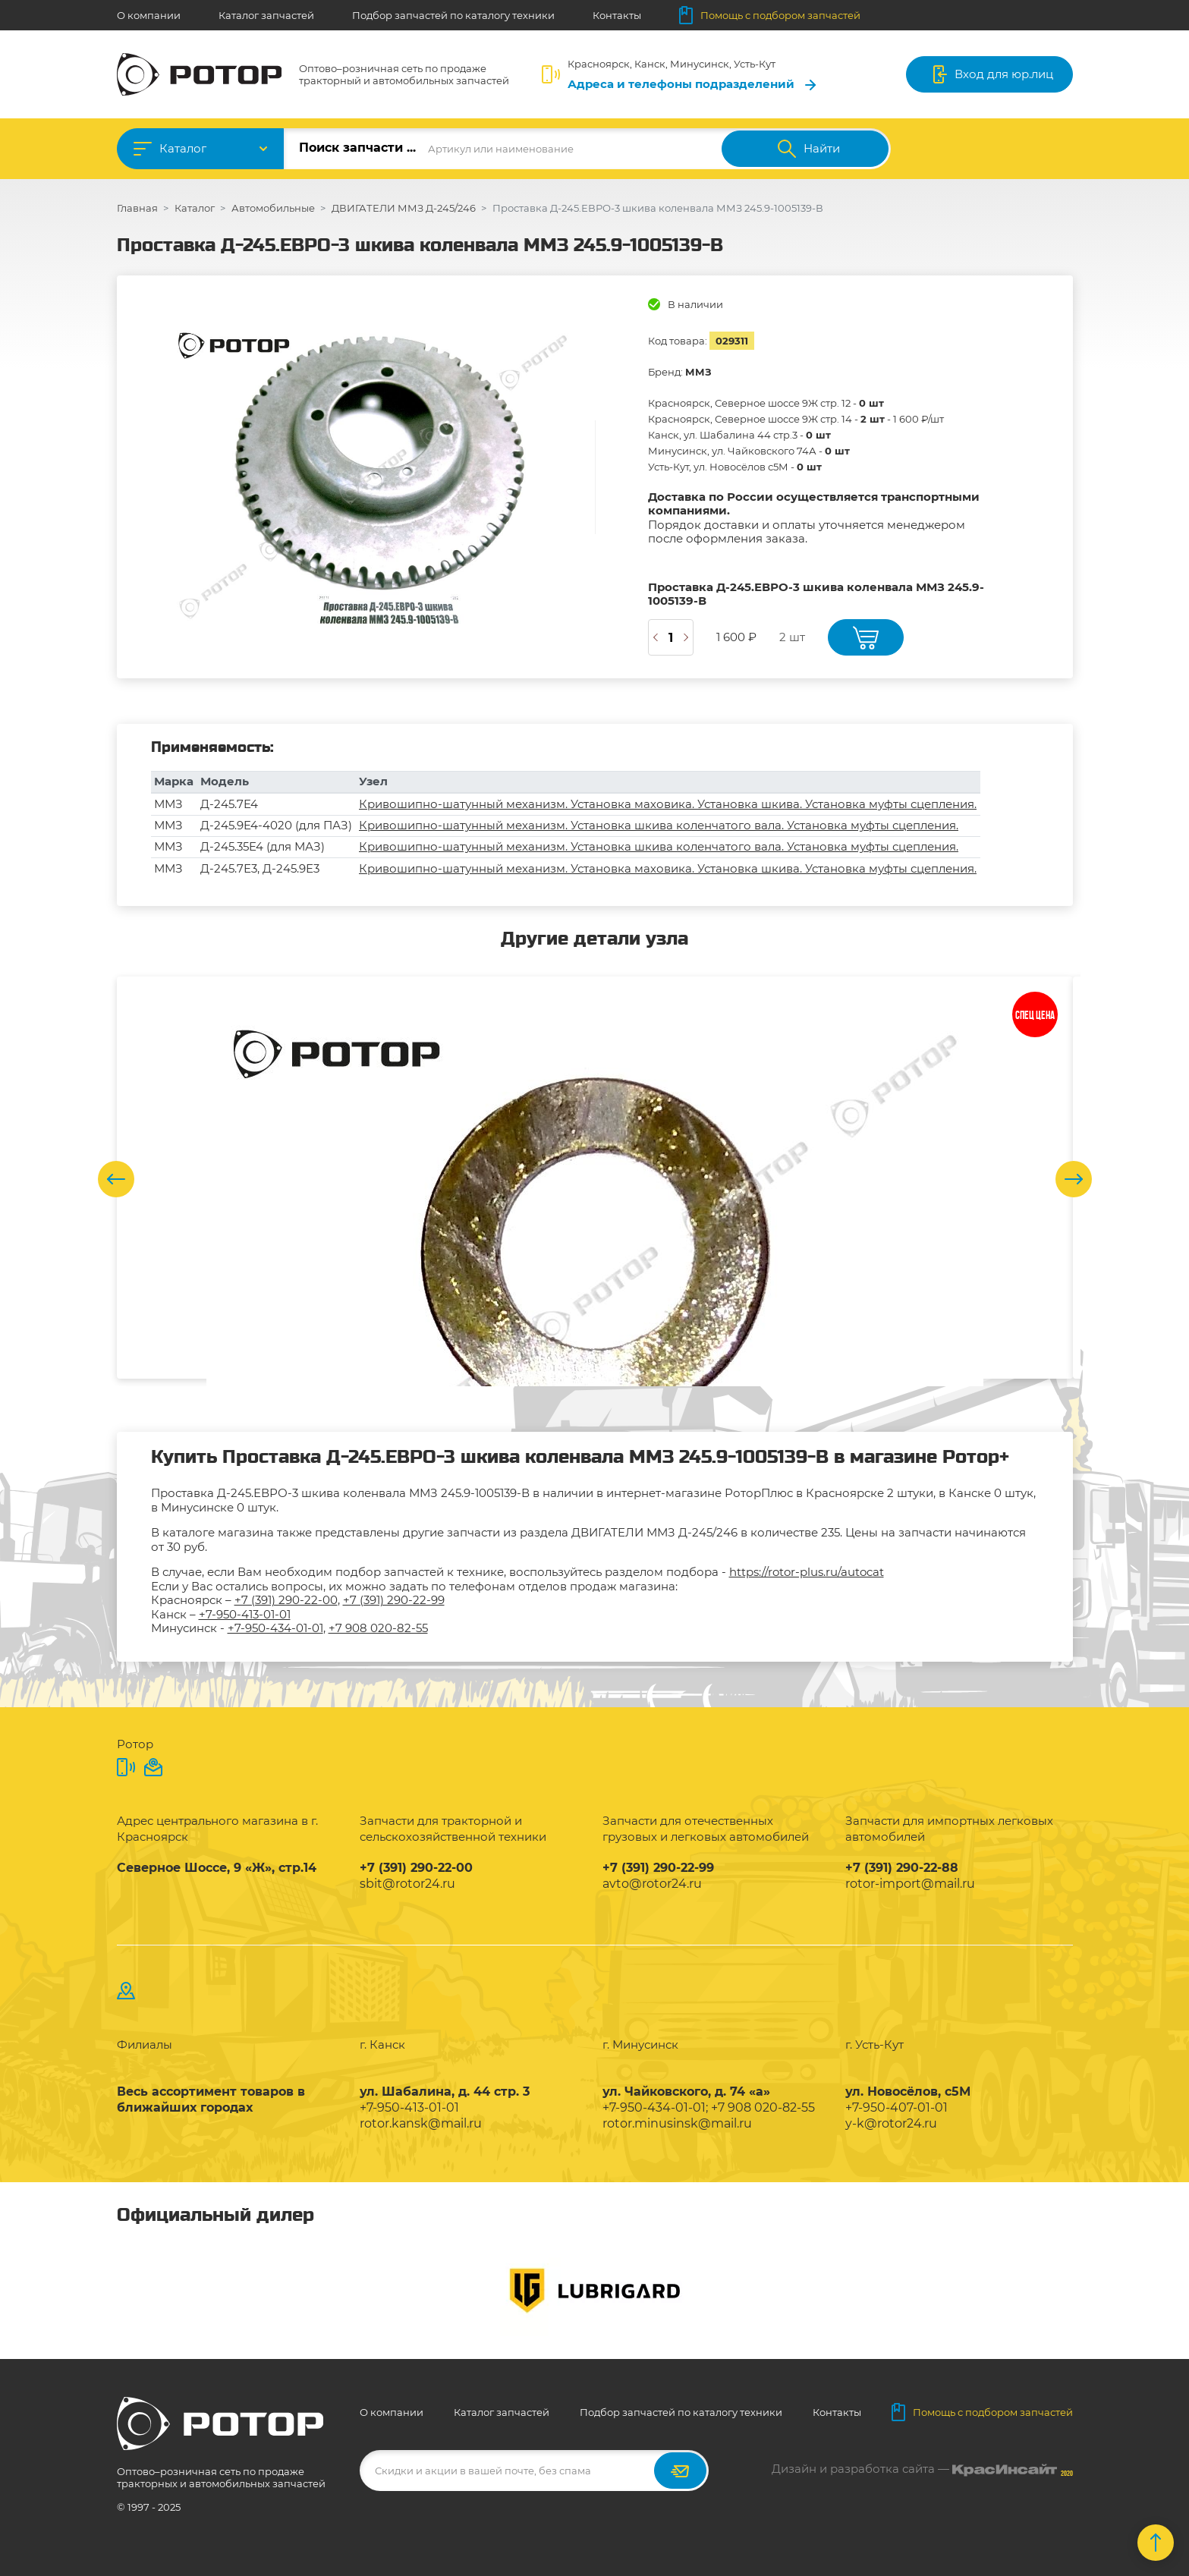 This screenshot has width=1189, height=2576. Describe the element at coordinates (668, 804) in the screenshot. I see `Кривошипно-шатунный механизм. Установка маховика. Установка шкива. Установка муфты сцепления.` at that location.